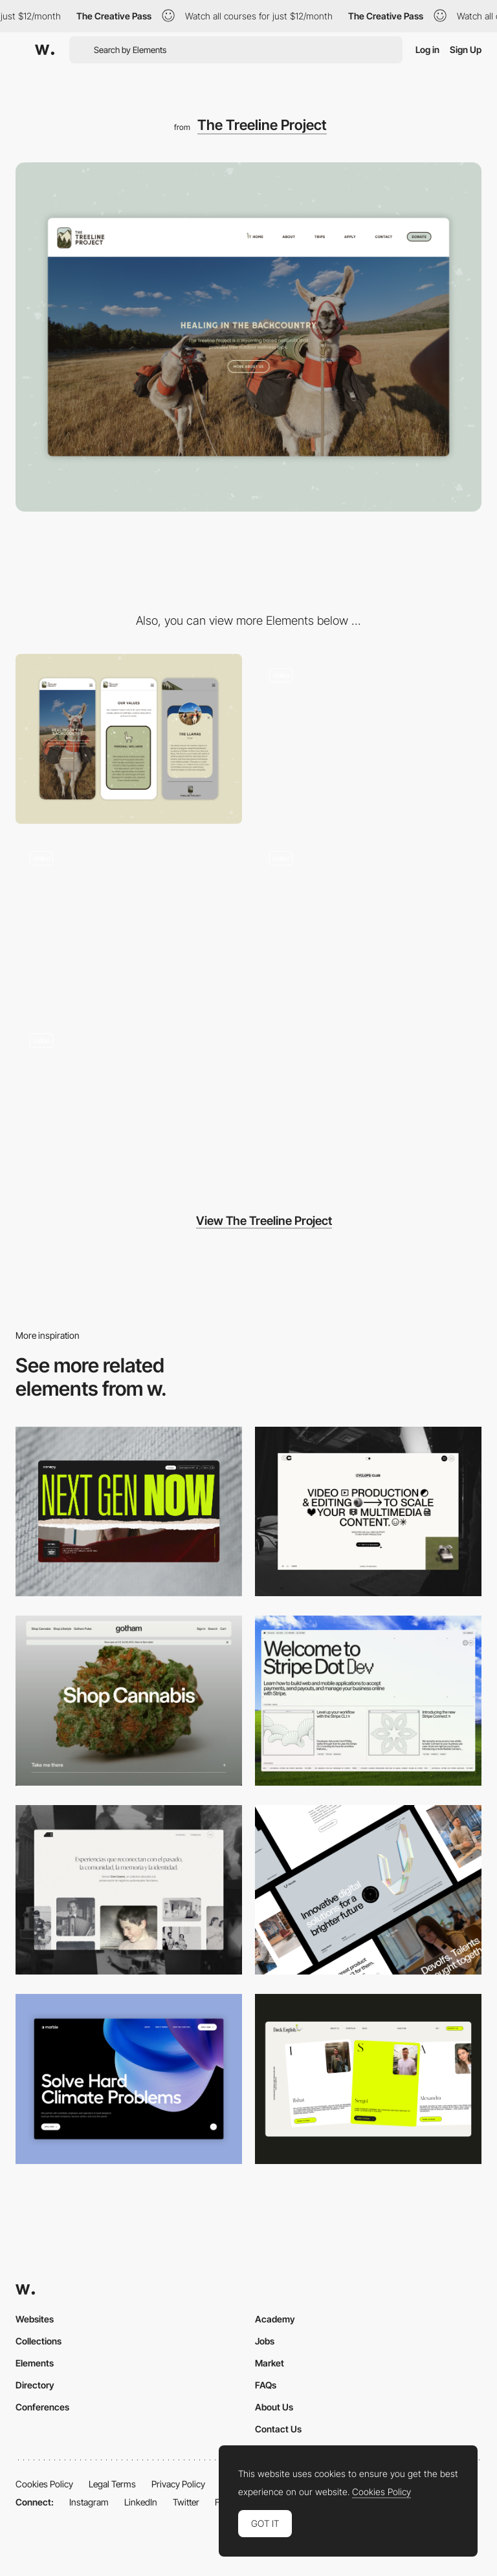 This screenshot has height=2576, width=497. What do you see at coordinates (35, 2362) in the screenshot?
I see `Elements` at bounding box center [35, 2362].